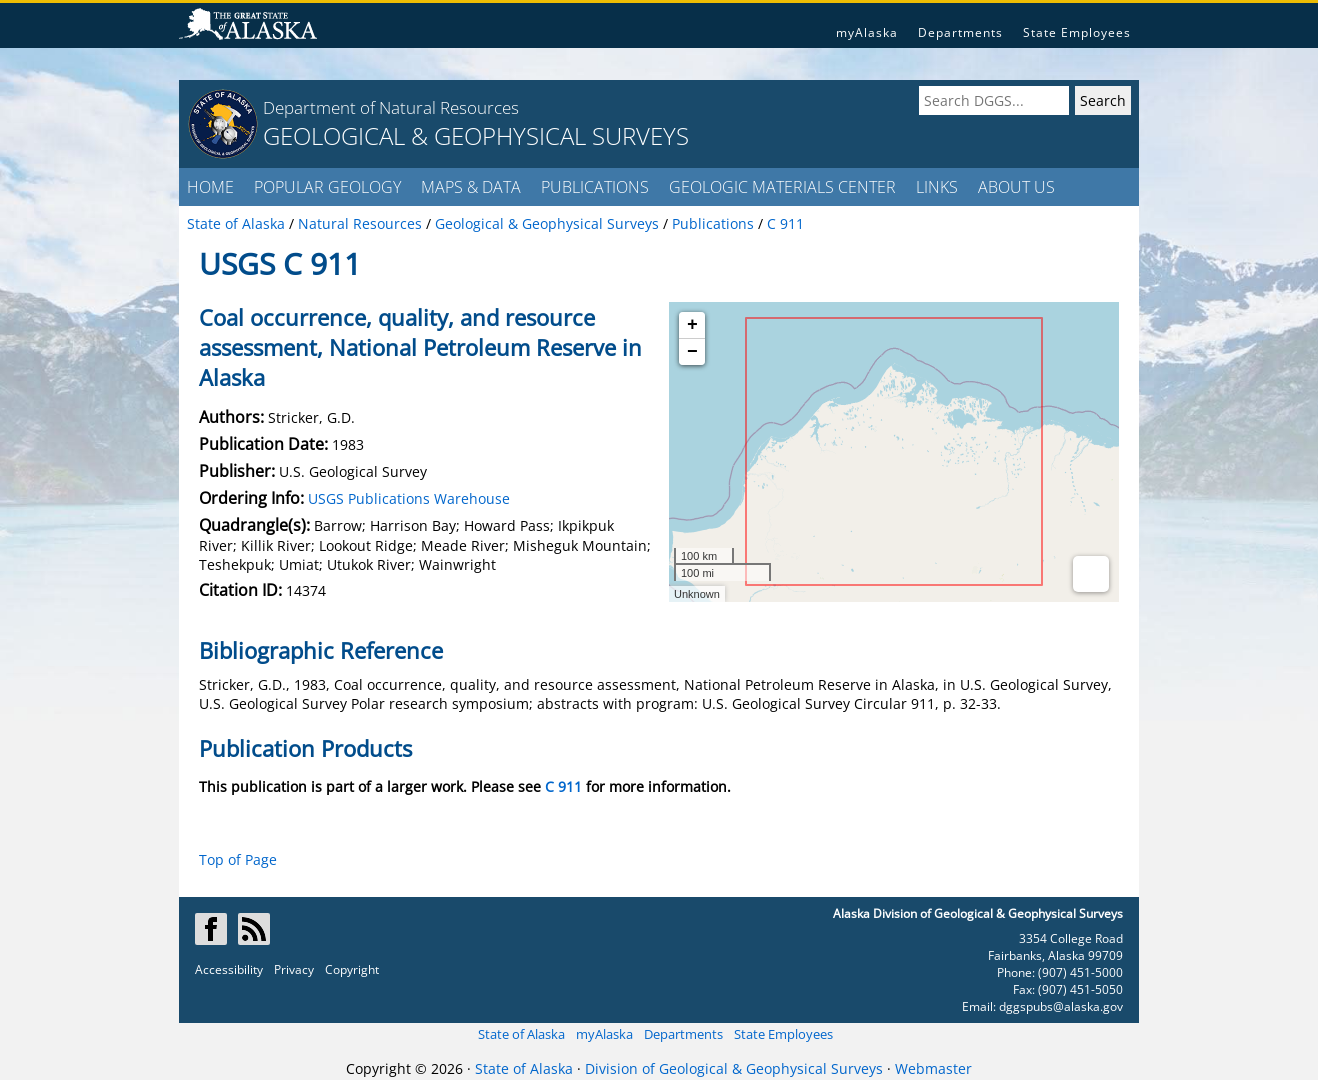 This screenshot has height=1080, width=1318. Describe the element at coordinates (960, 32) in the screenshot. I see `Departments` at that location.